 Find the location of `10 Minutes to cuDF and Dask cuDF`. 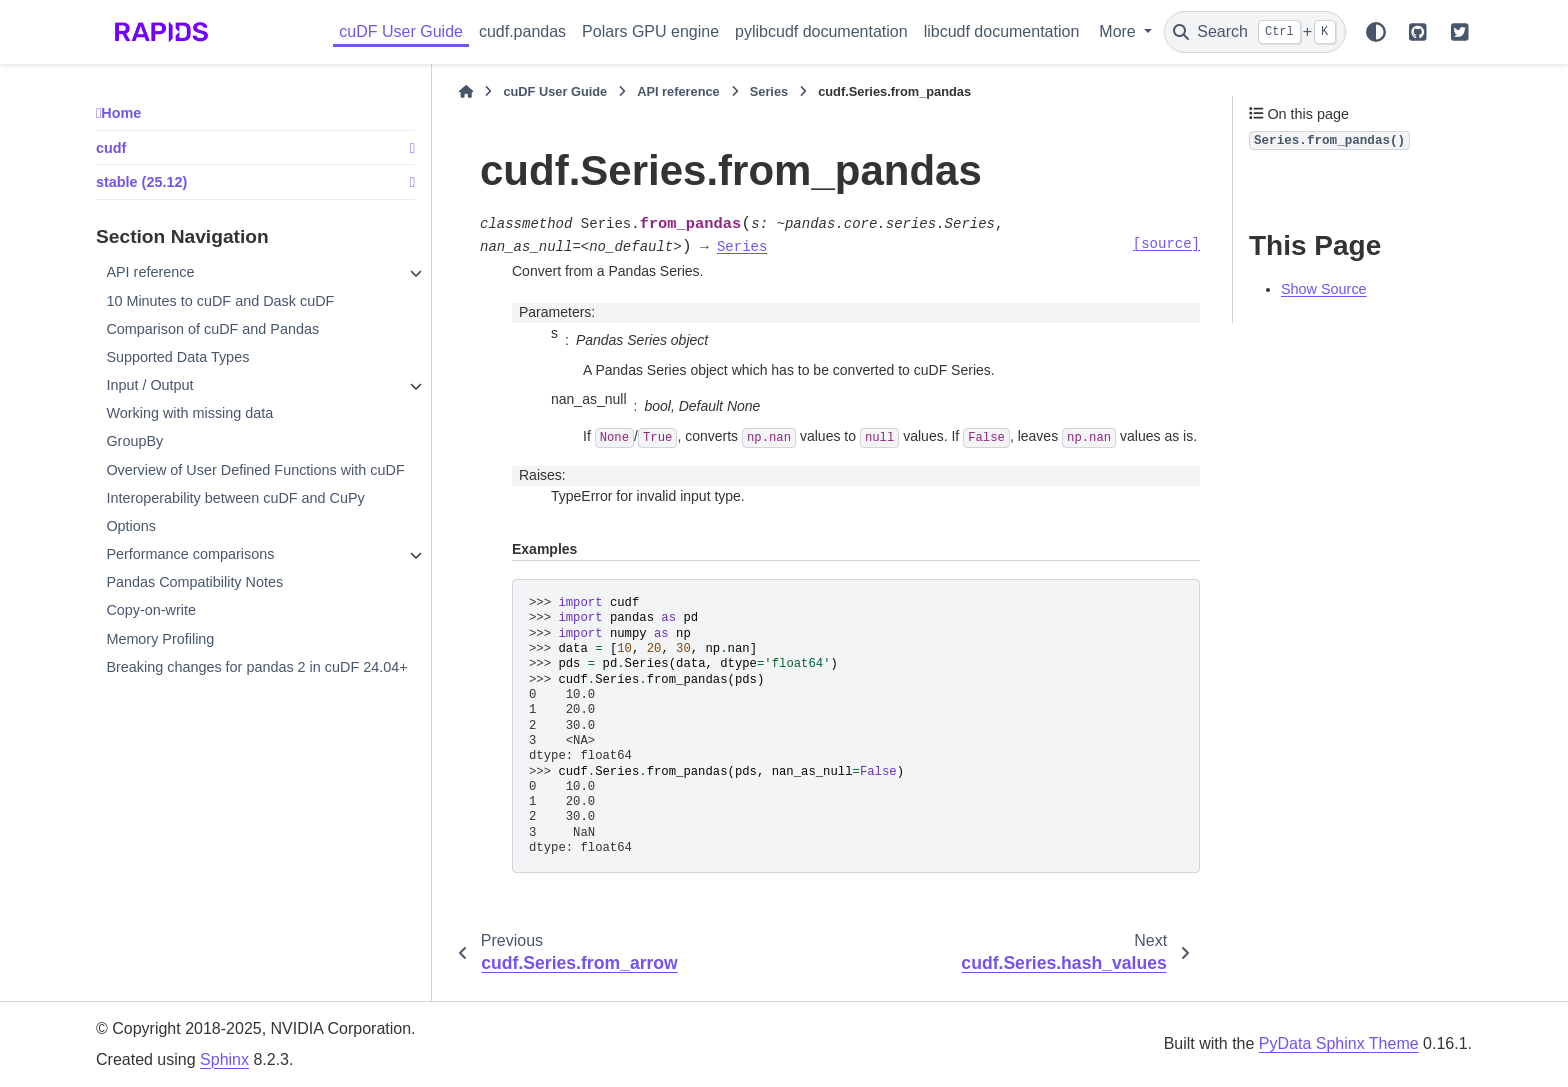

10 Minutes to cuDF and Dask cuDF is located at coordinates (220, 301).